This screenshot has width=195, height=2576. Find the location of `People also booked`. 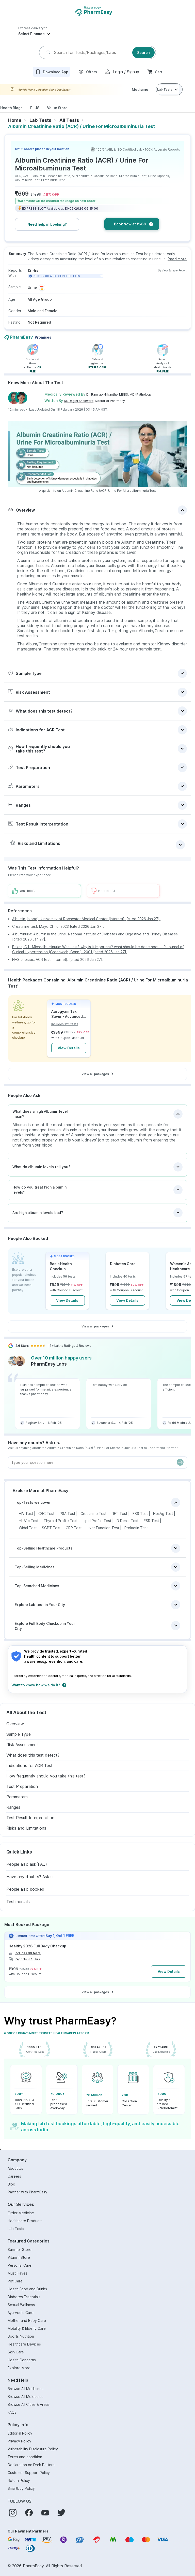

People also booked is located at coordinates (25, 1889).